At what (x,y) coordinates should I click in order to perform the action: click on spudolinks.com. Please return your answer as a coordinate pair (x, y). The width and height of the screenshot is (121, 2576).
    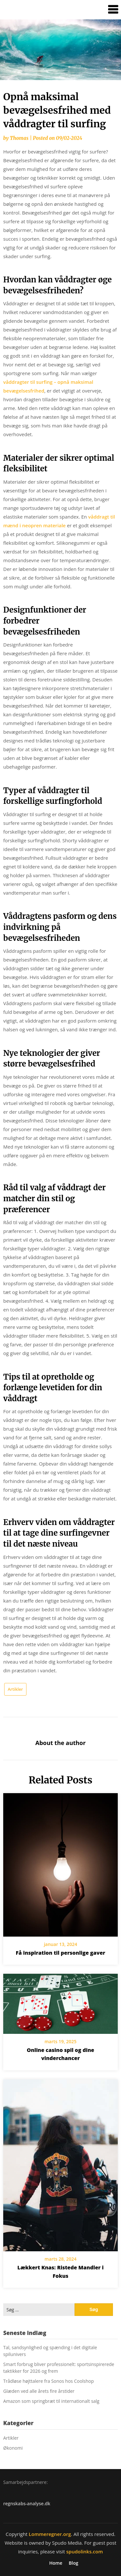
    Looking at the image, I should click on (84, 2551).